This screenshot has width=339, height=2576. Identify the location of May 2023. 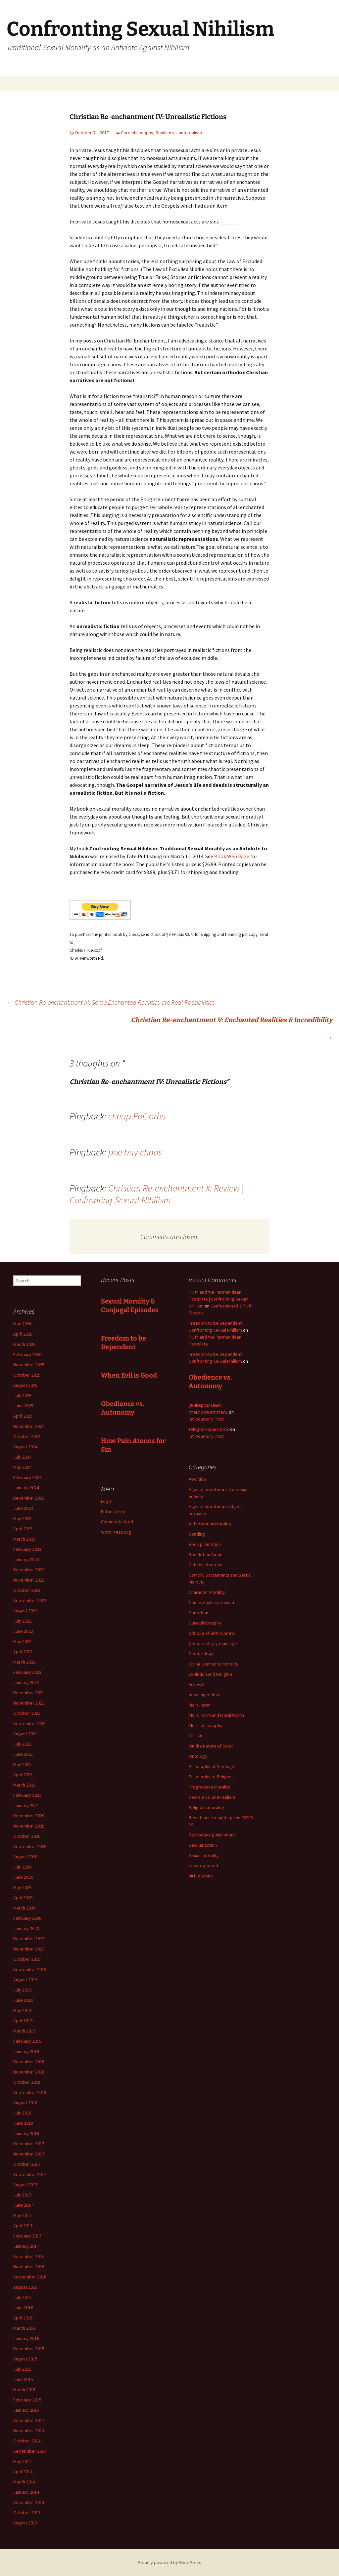
(22, 1518).